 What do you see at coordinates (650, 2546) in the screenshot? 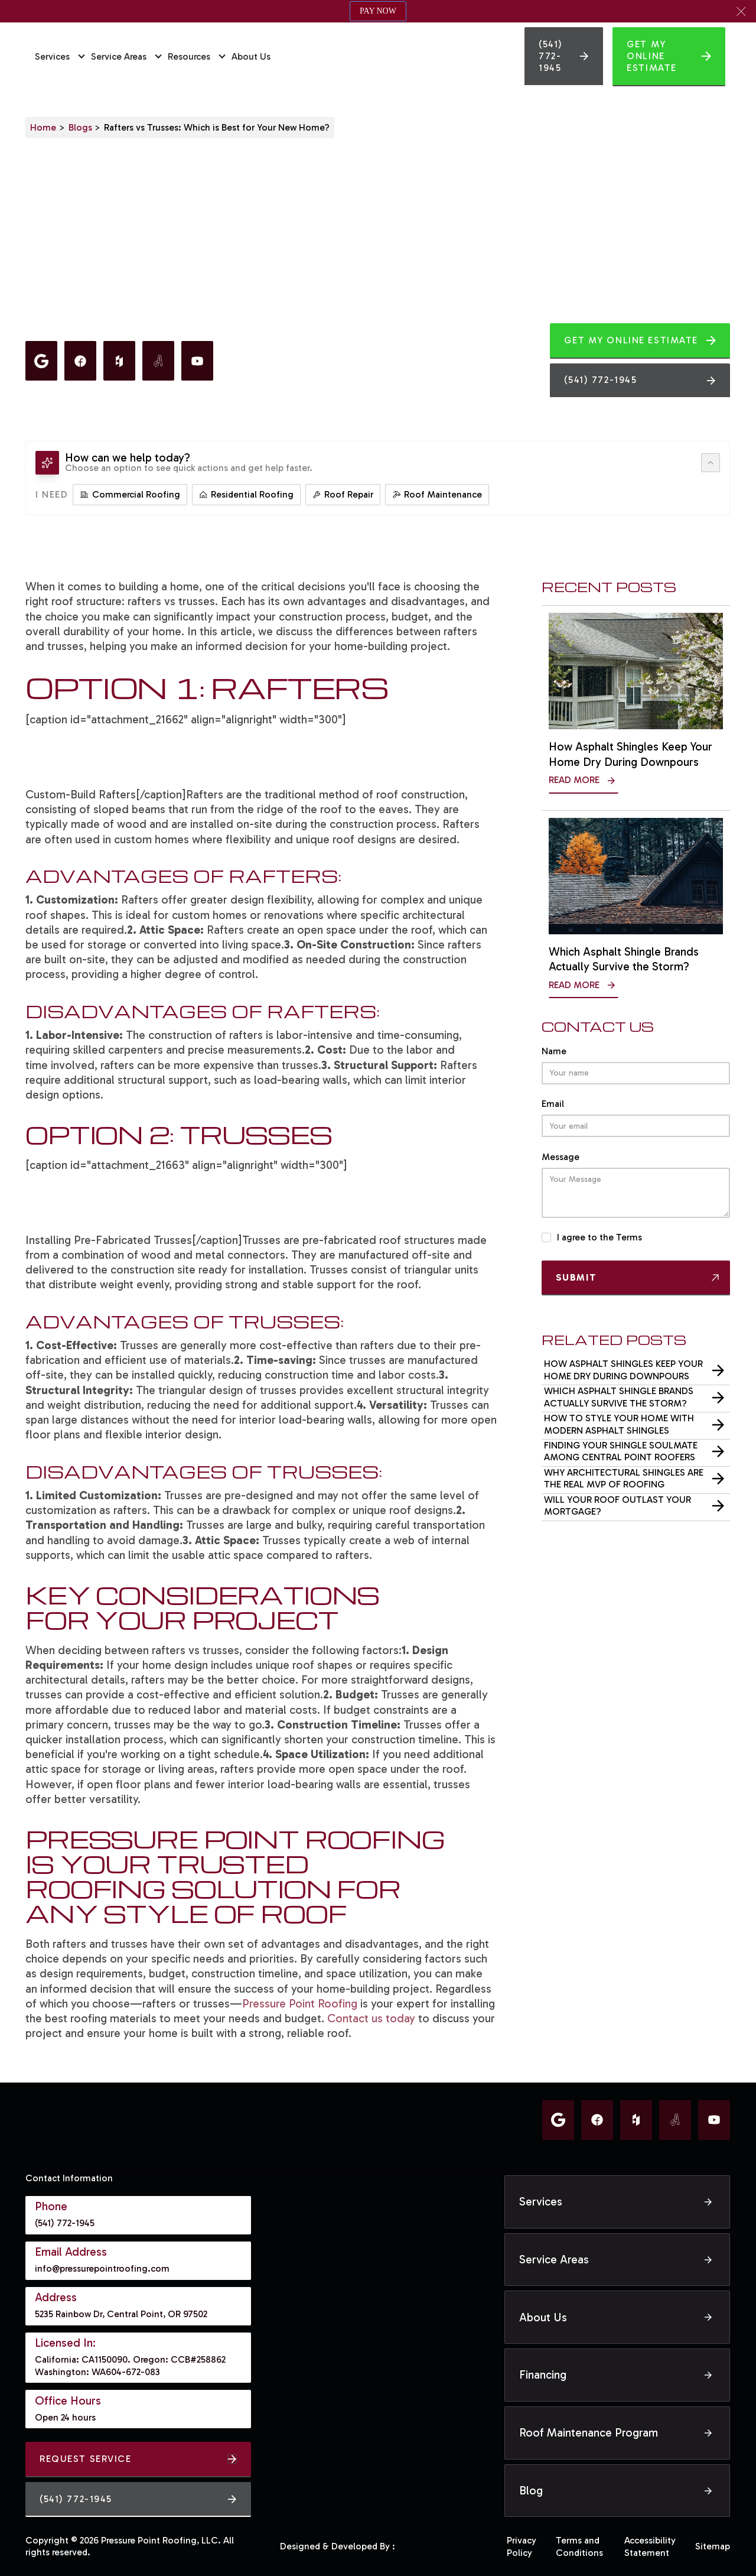
I see `Accessibility Statement` at bounding box center [650, 2546].